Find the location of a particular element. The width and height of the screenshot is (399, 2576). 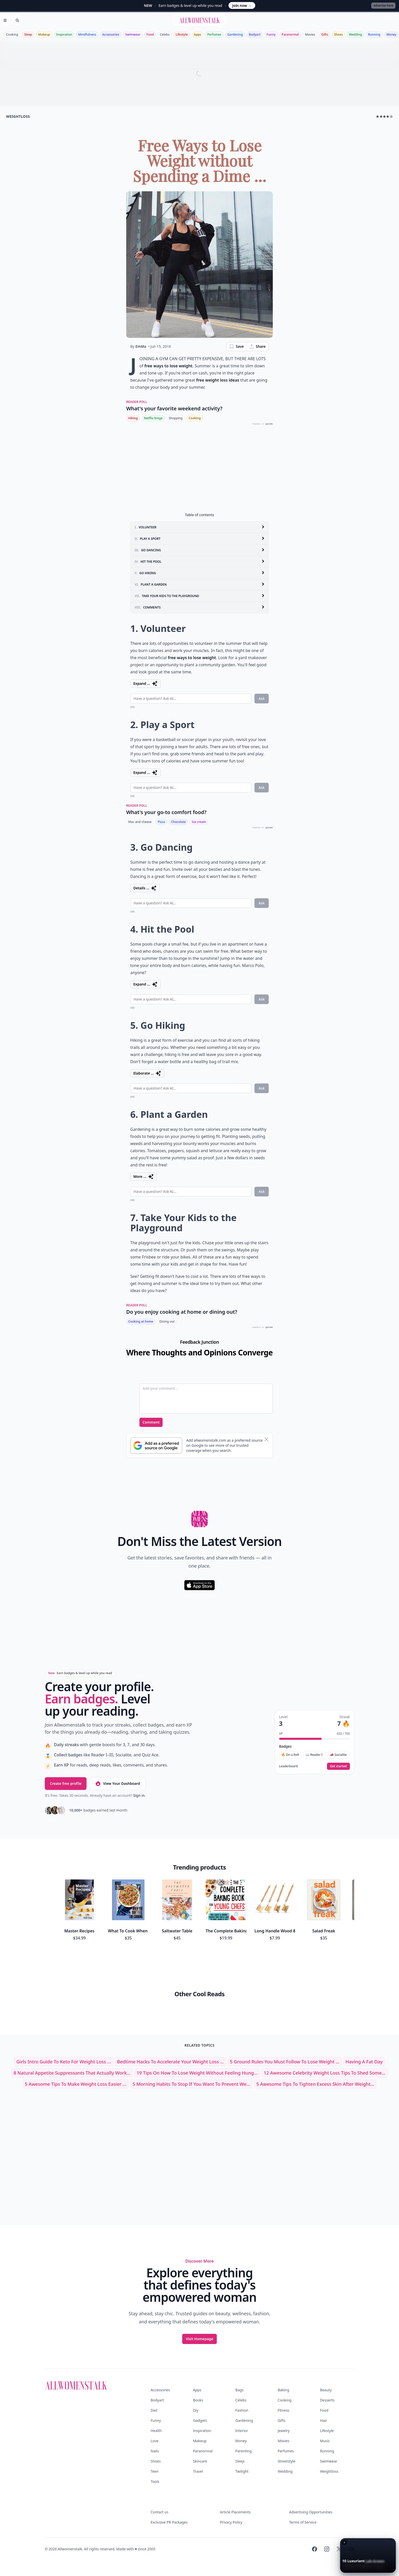

Exclusive PR Packages is located at coordinates (169, 2522).